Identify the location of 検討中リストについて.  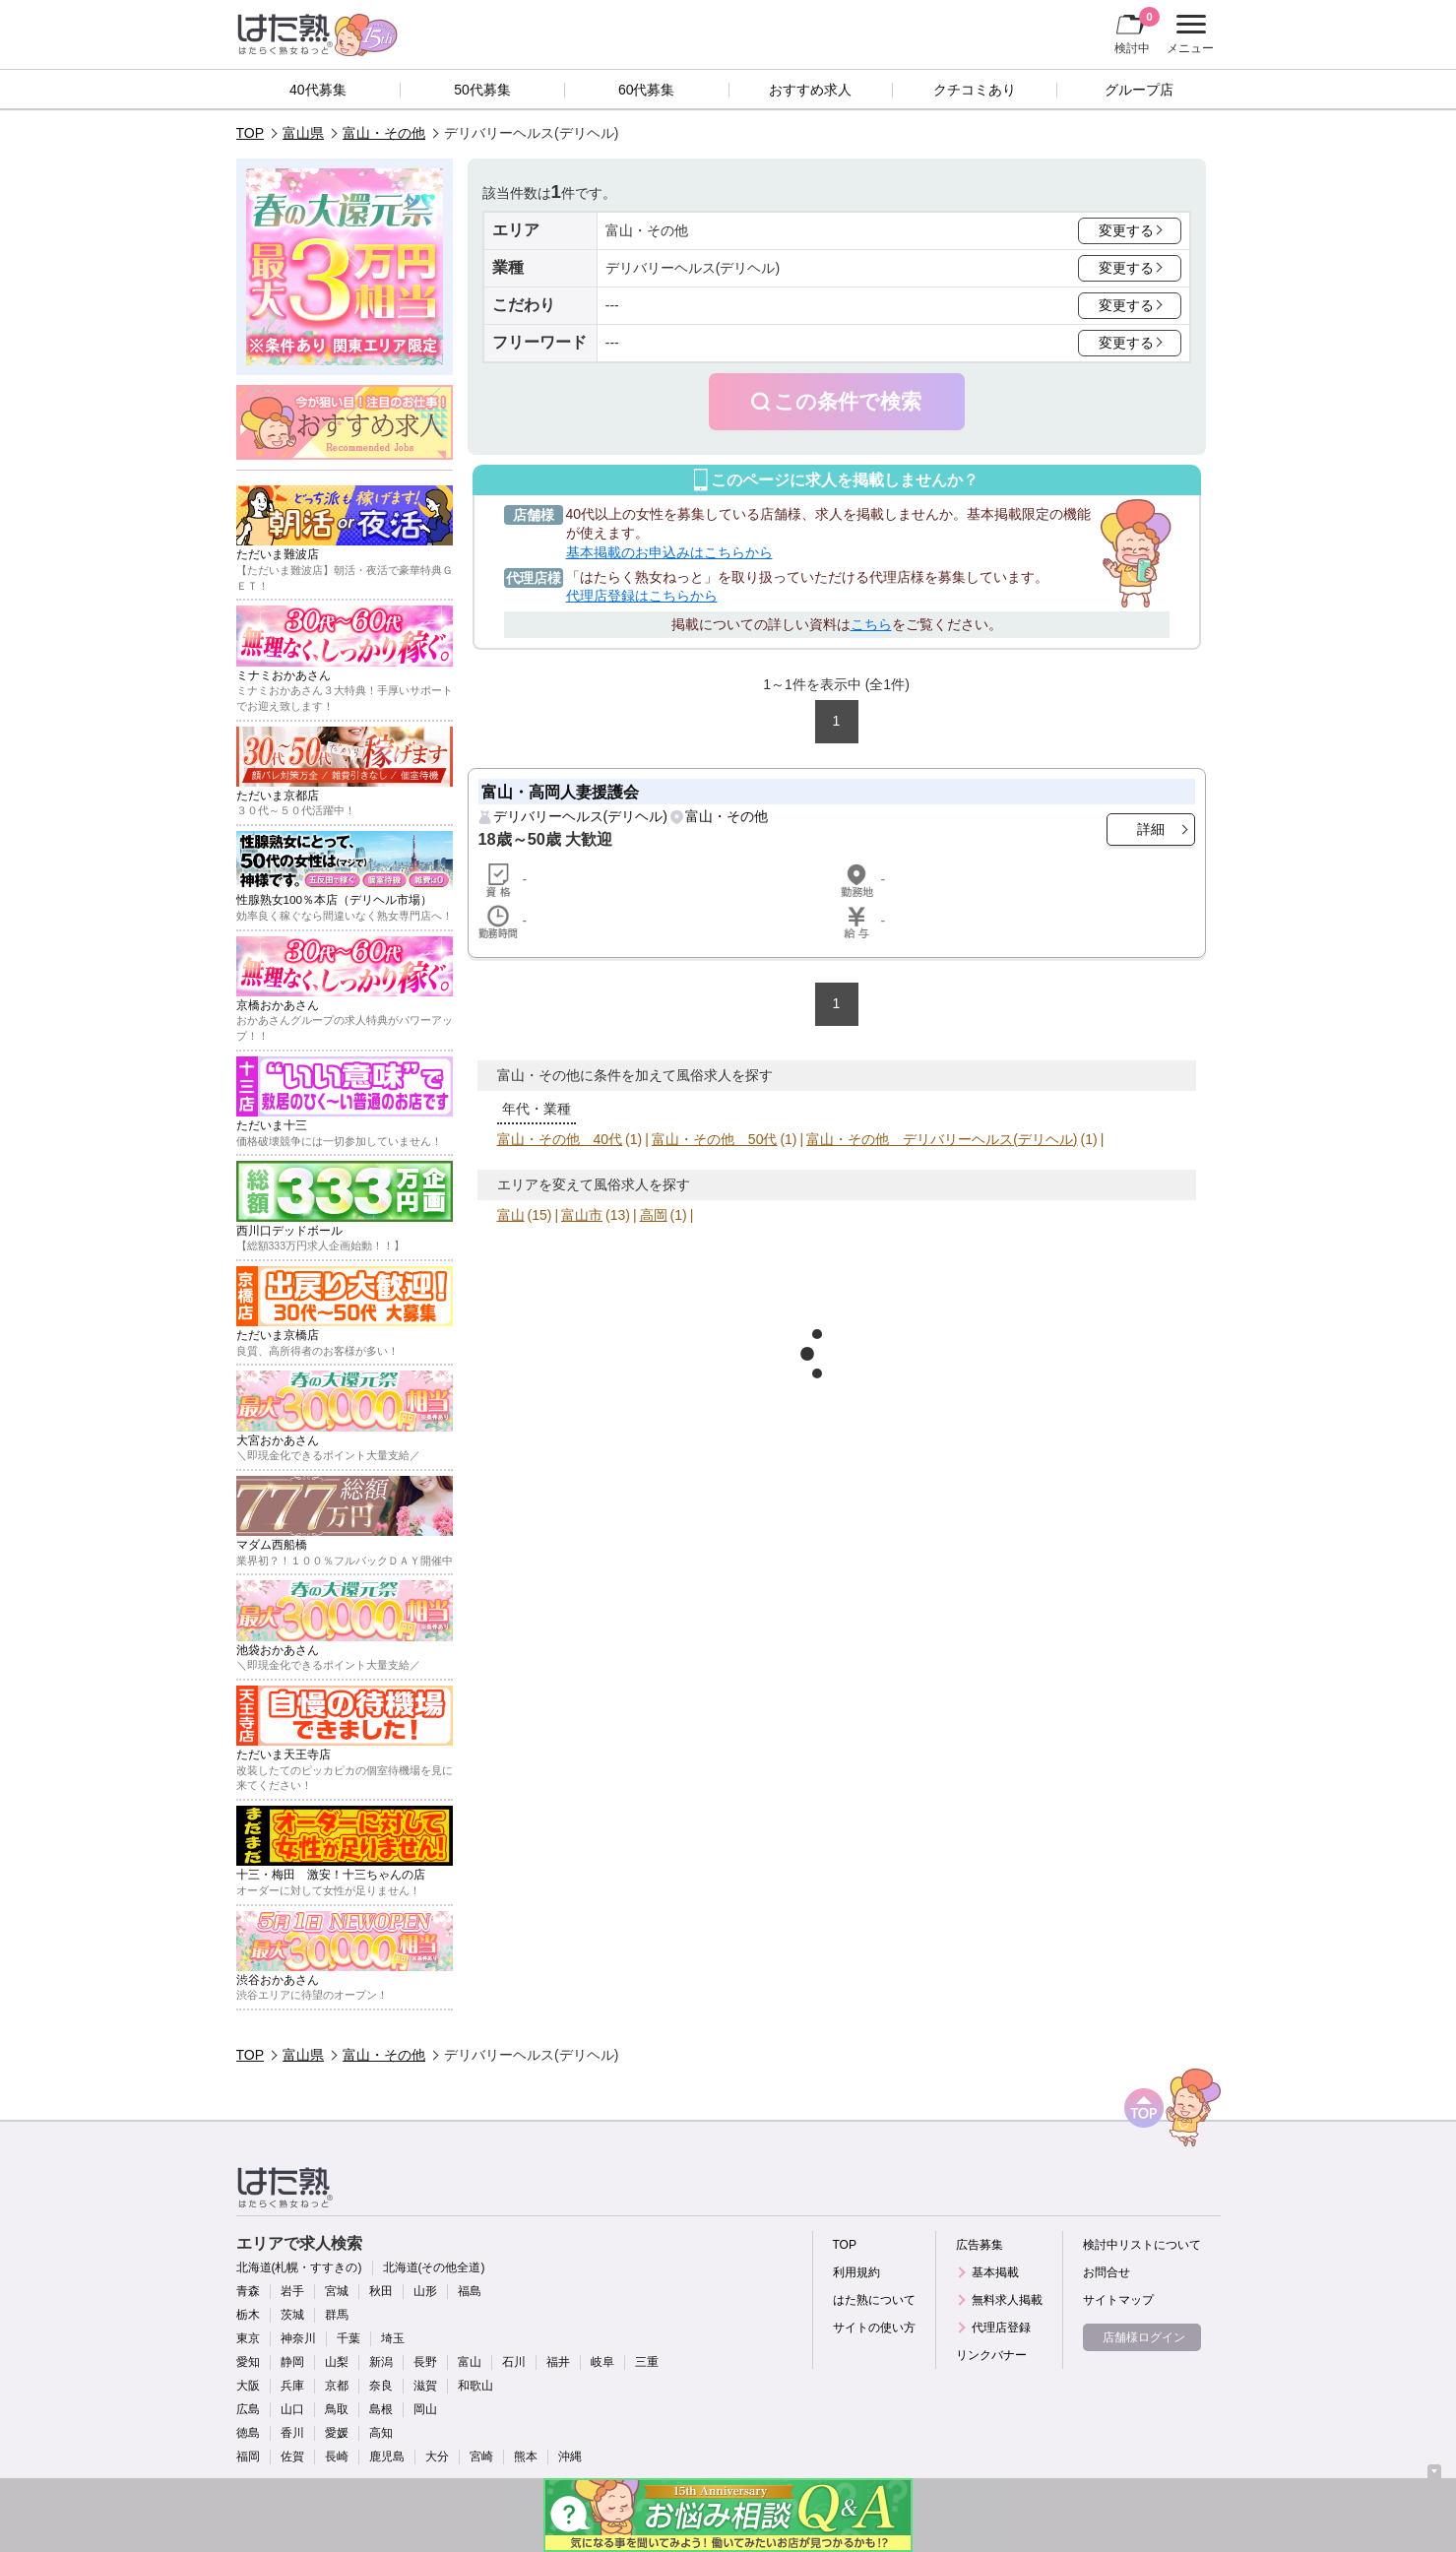
(1142, 2245).